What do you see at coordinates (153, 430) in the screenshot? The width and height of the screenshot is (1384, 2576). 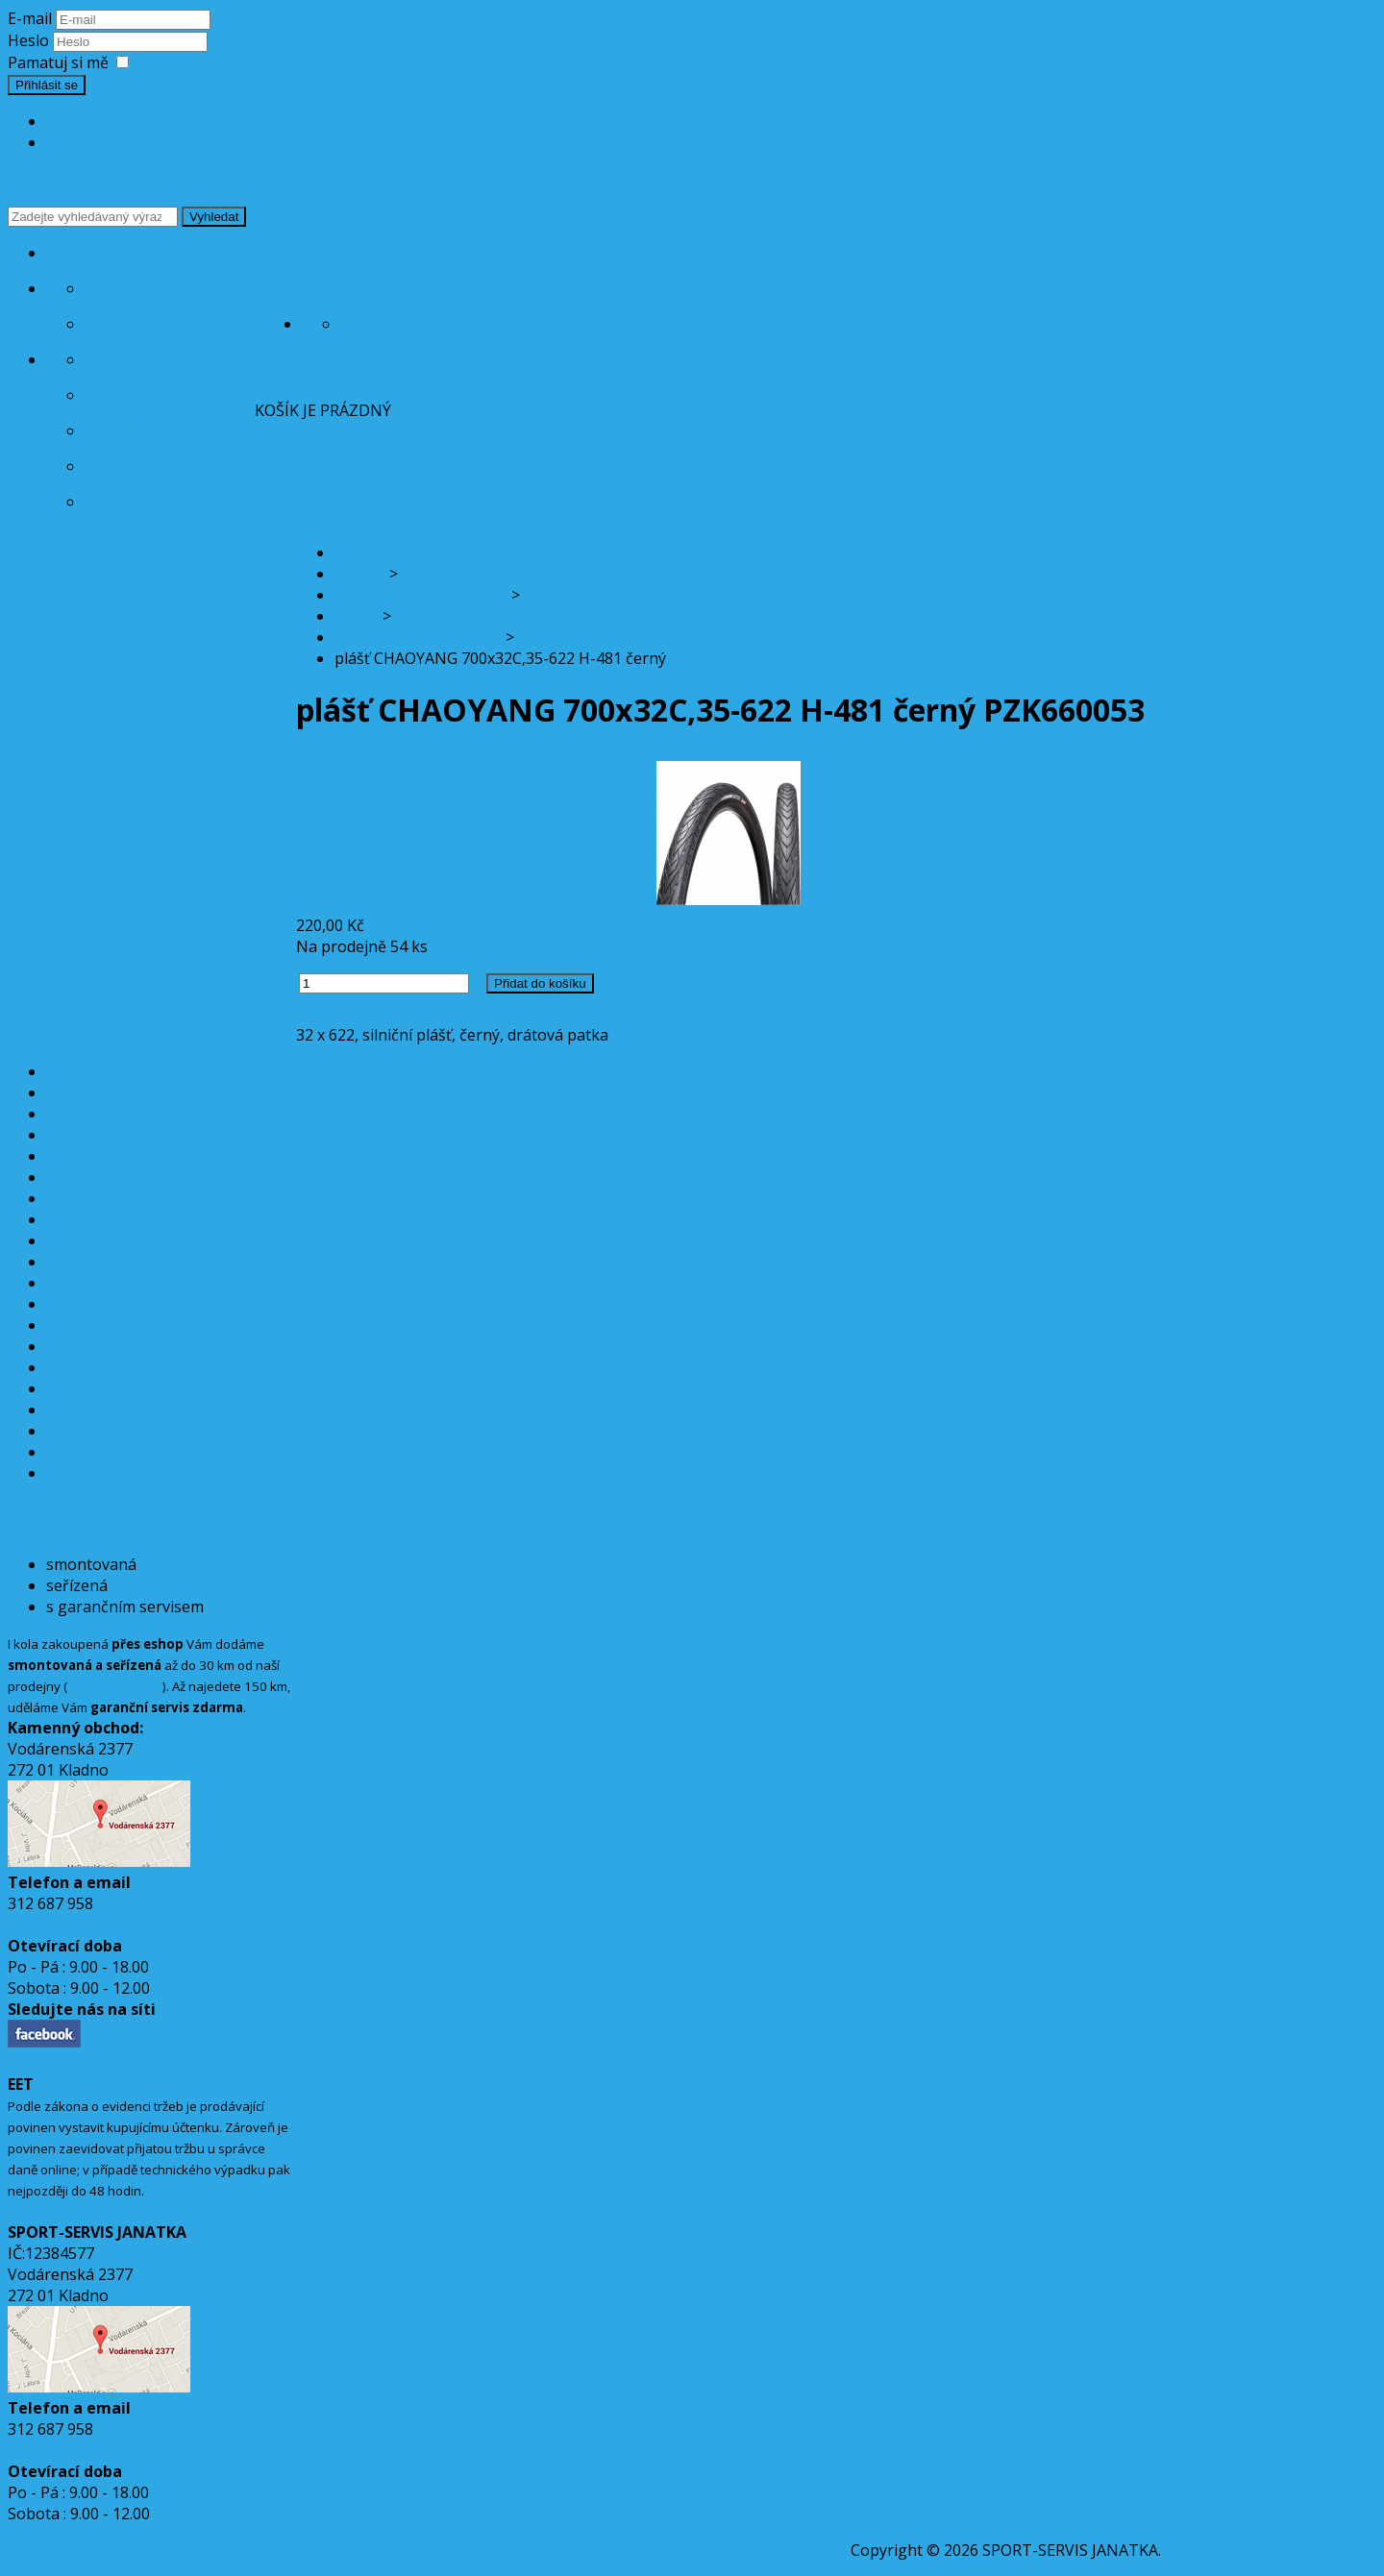 I see `Předobjednávky` at bounding box center [153, 430].